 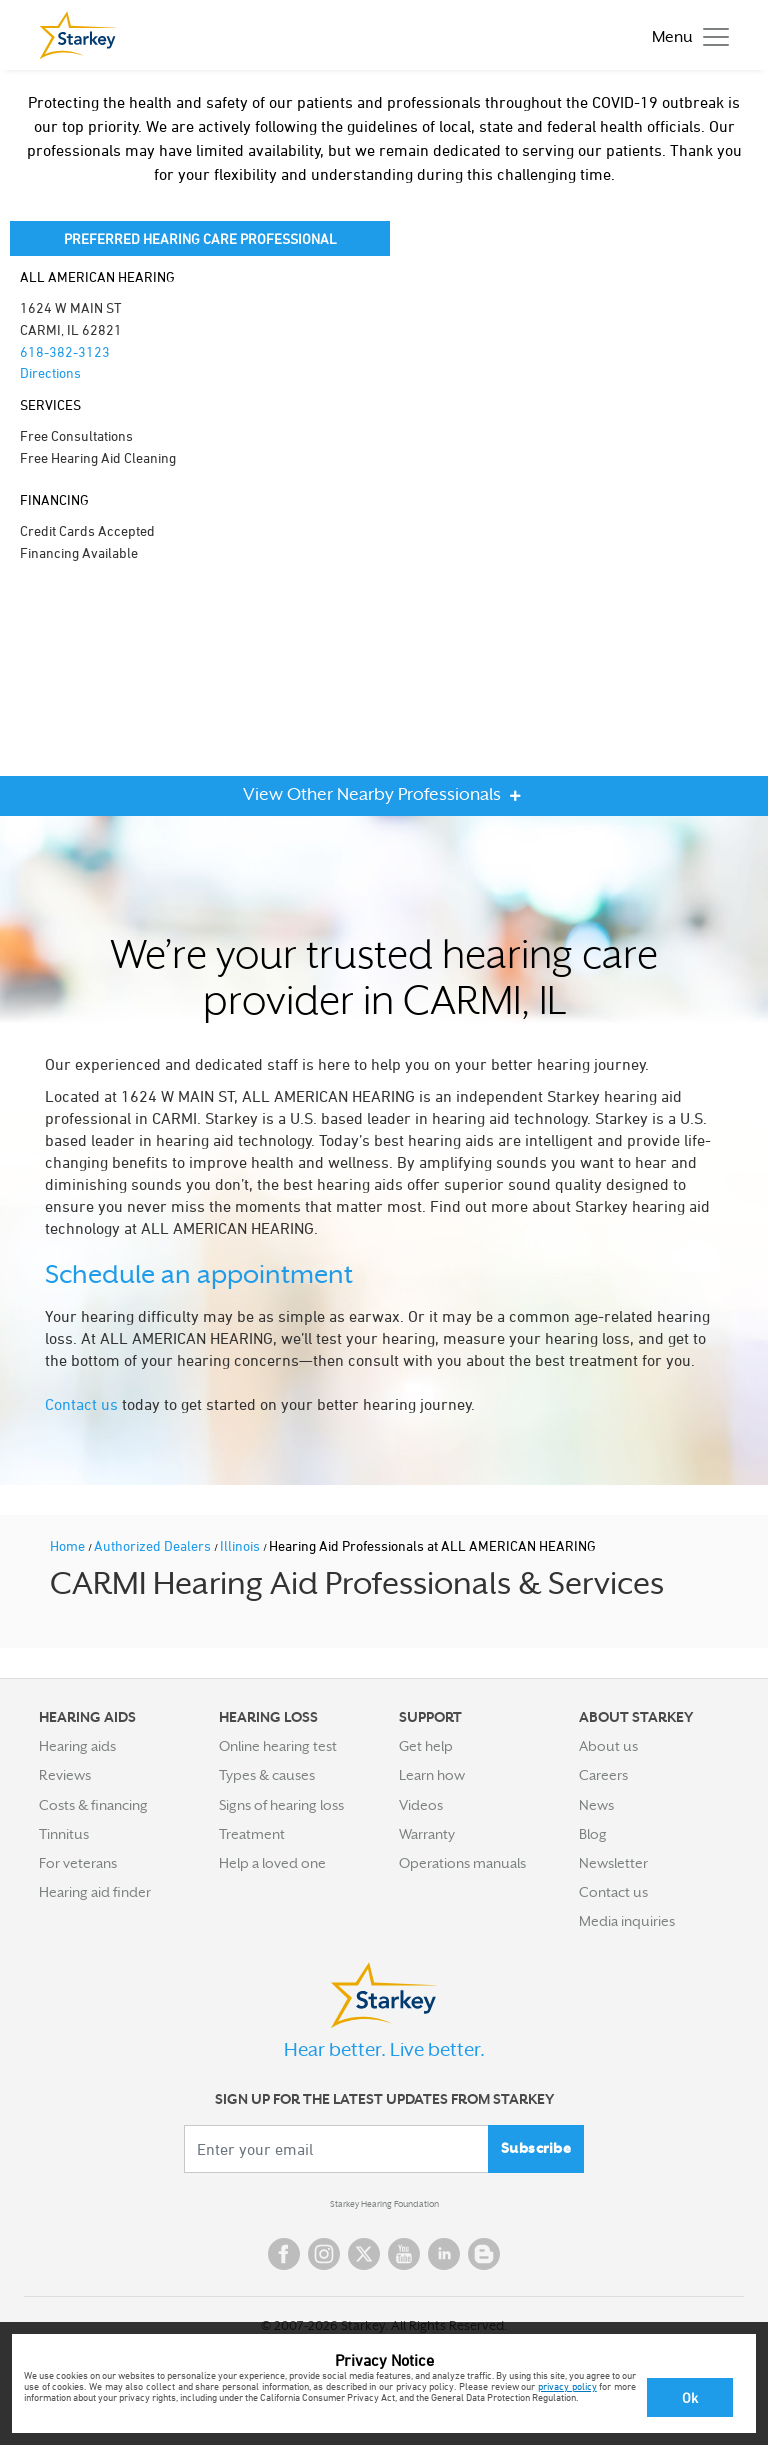 I want to click on Illinois, so click(x=241, y=1545).